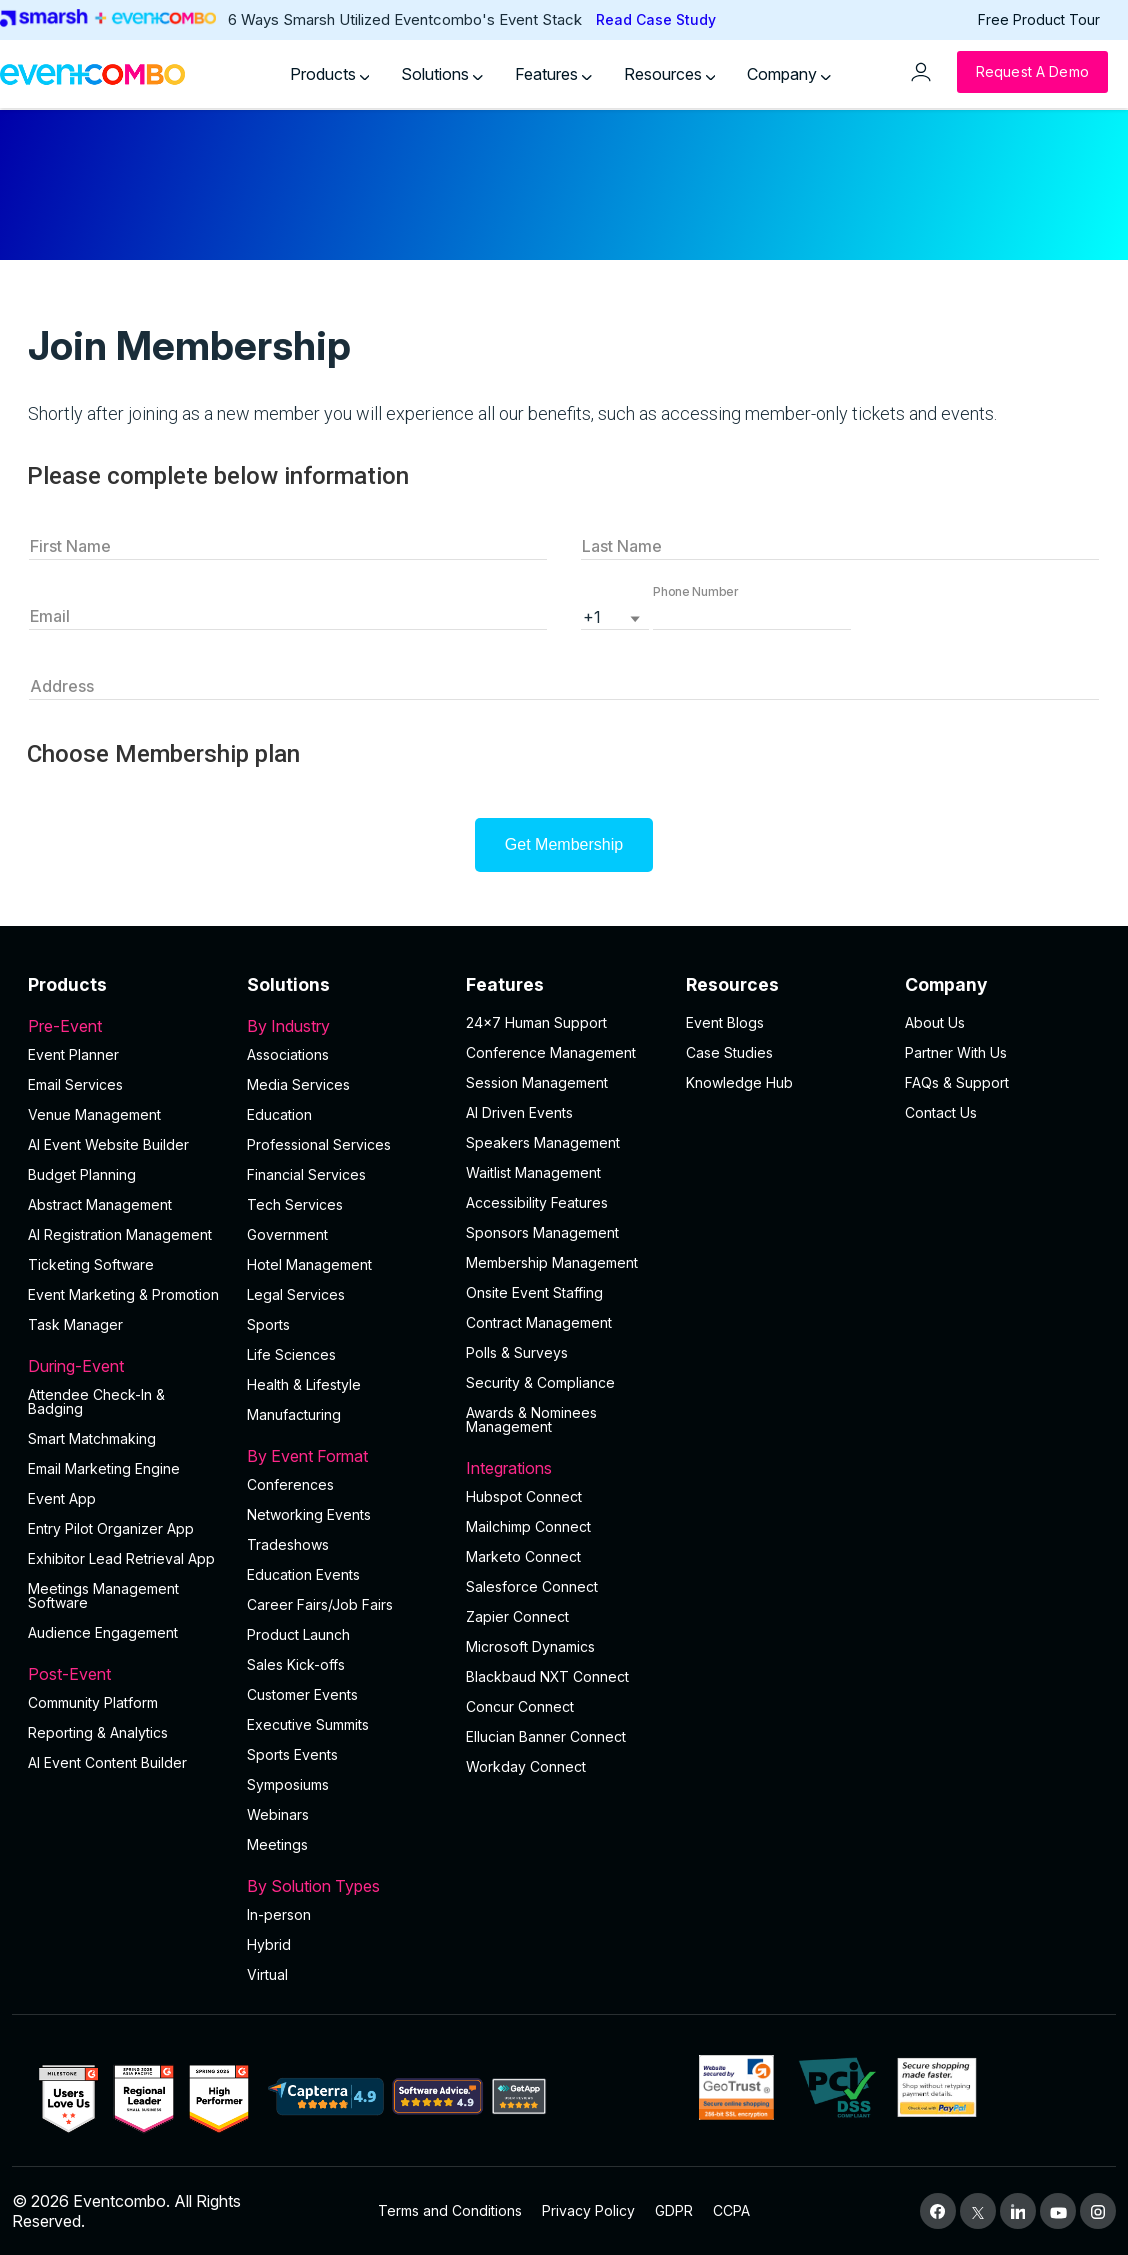  I want to click on Speakers Management, so click(543, 1142).